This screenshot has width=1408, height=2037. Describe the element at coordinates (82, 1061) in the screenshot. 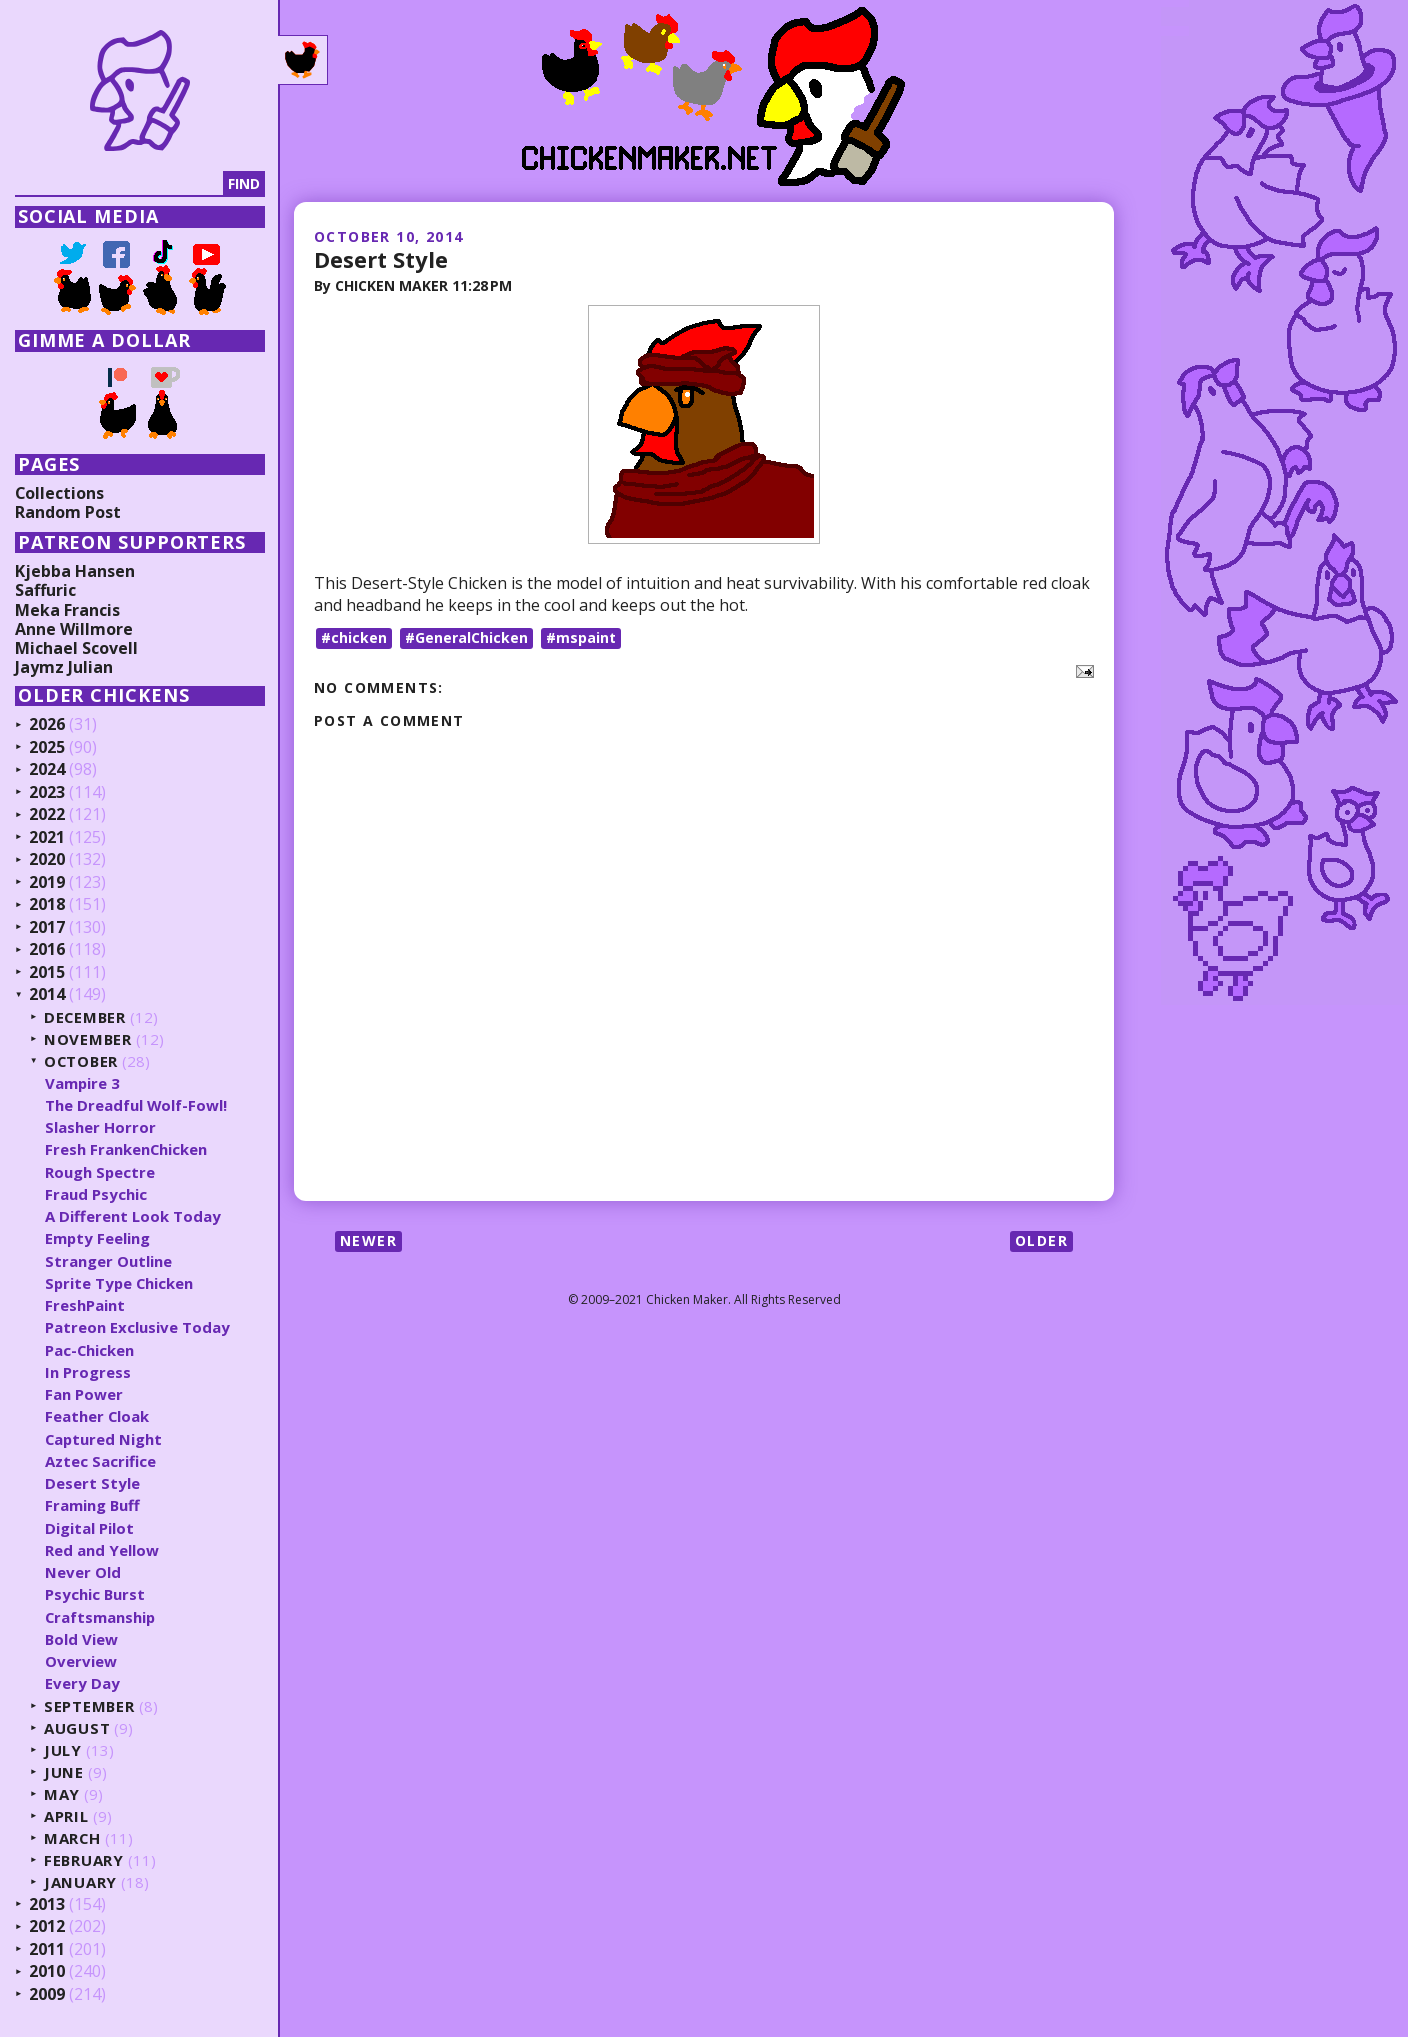

I see `October` at that location.